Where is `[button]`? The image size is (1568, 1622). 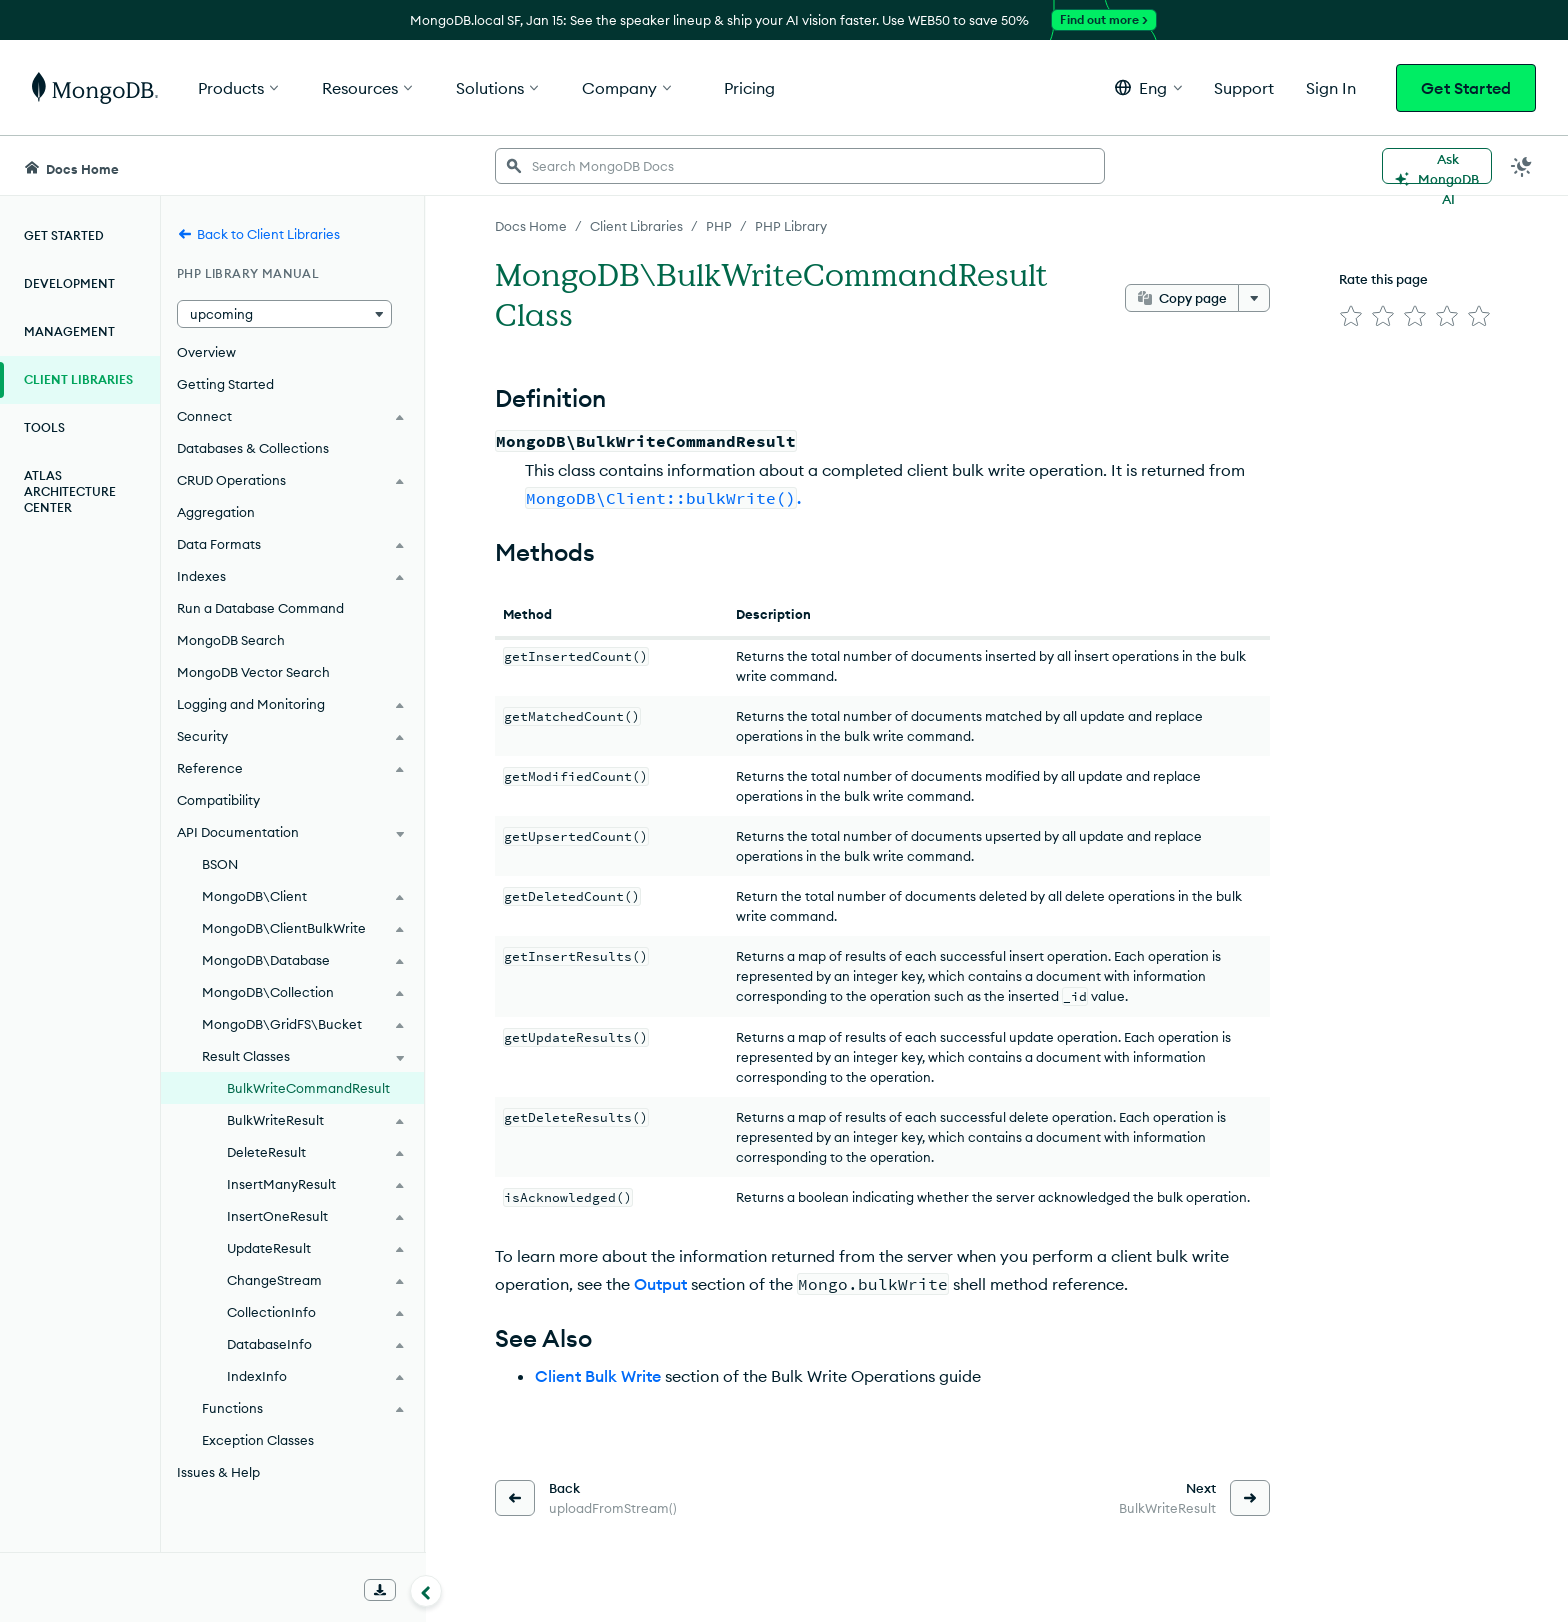 [button] is located at coordinates (1148, 87).